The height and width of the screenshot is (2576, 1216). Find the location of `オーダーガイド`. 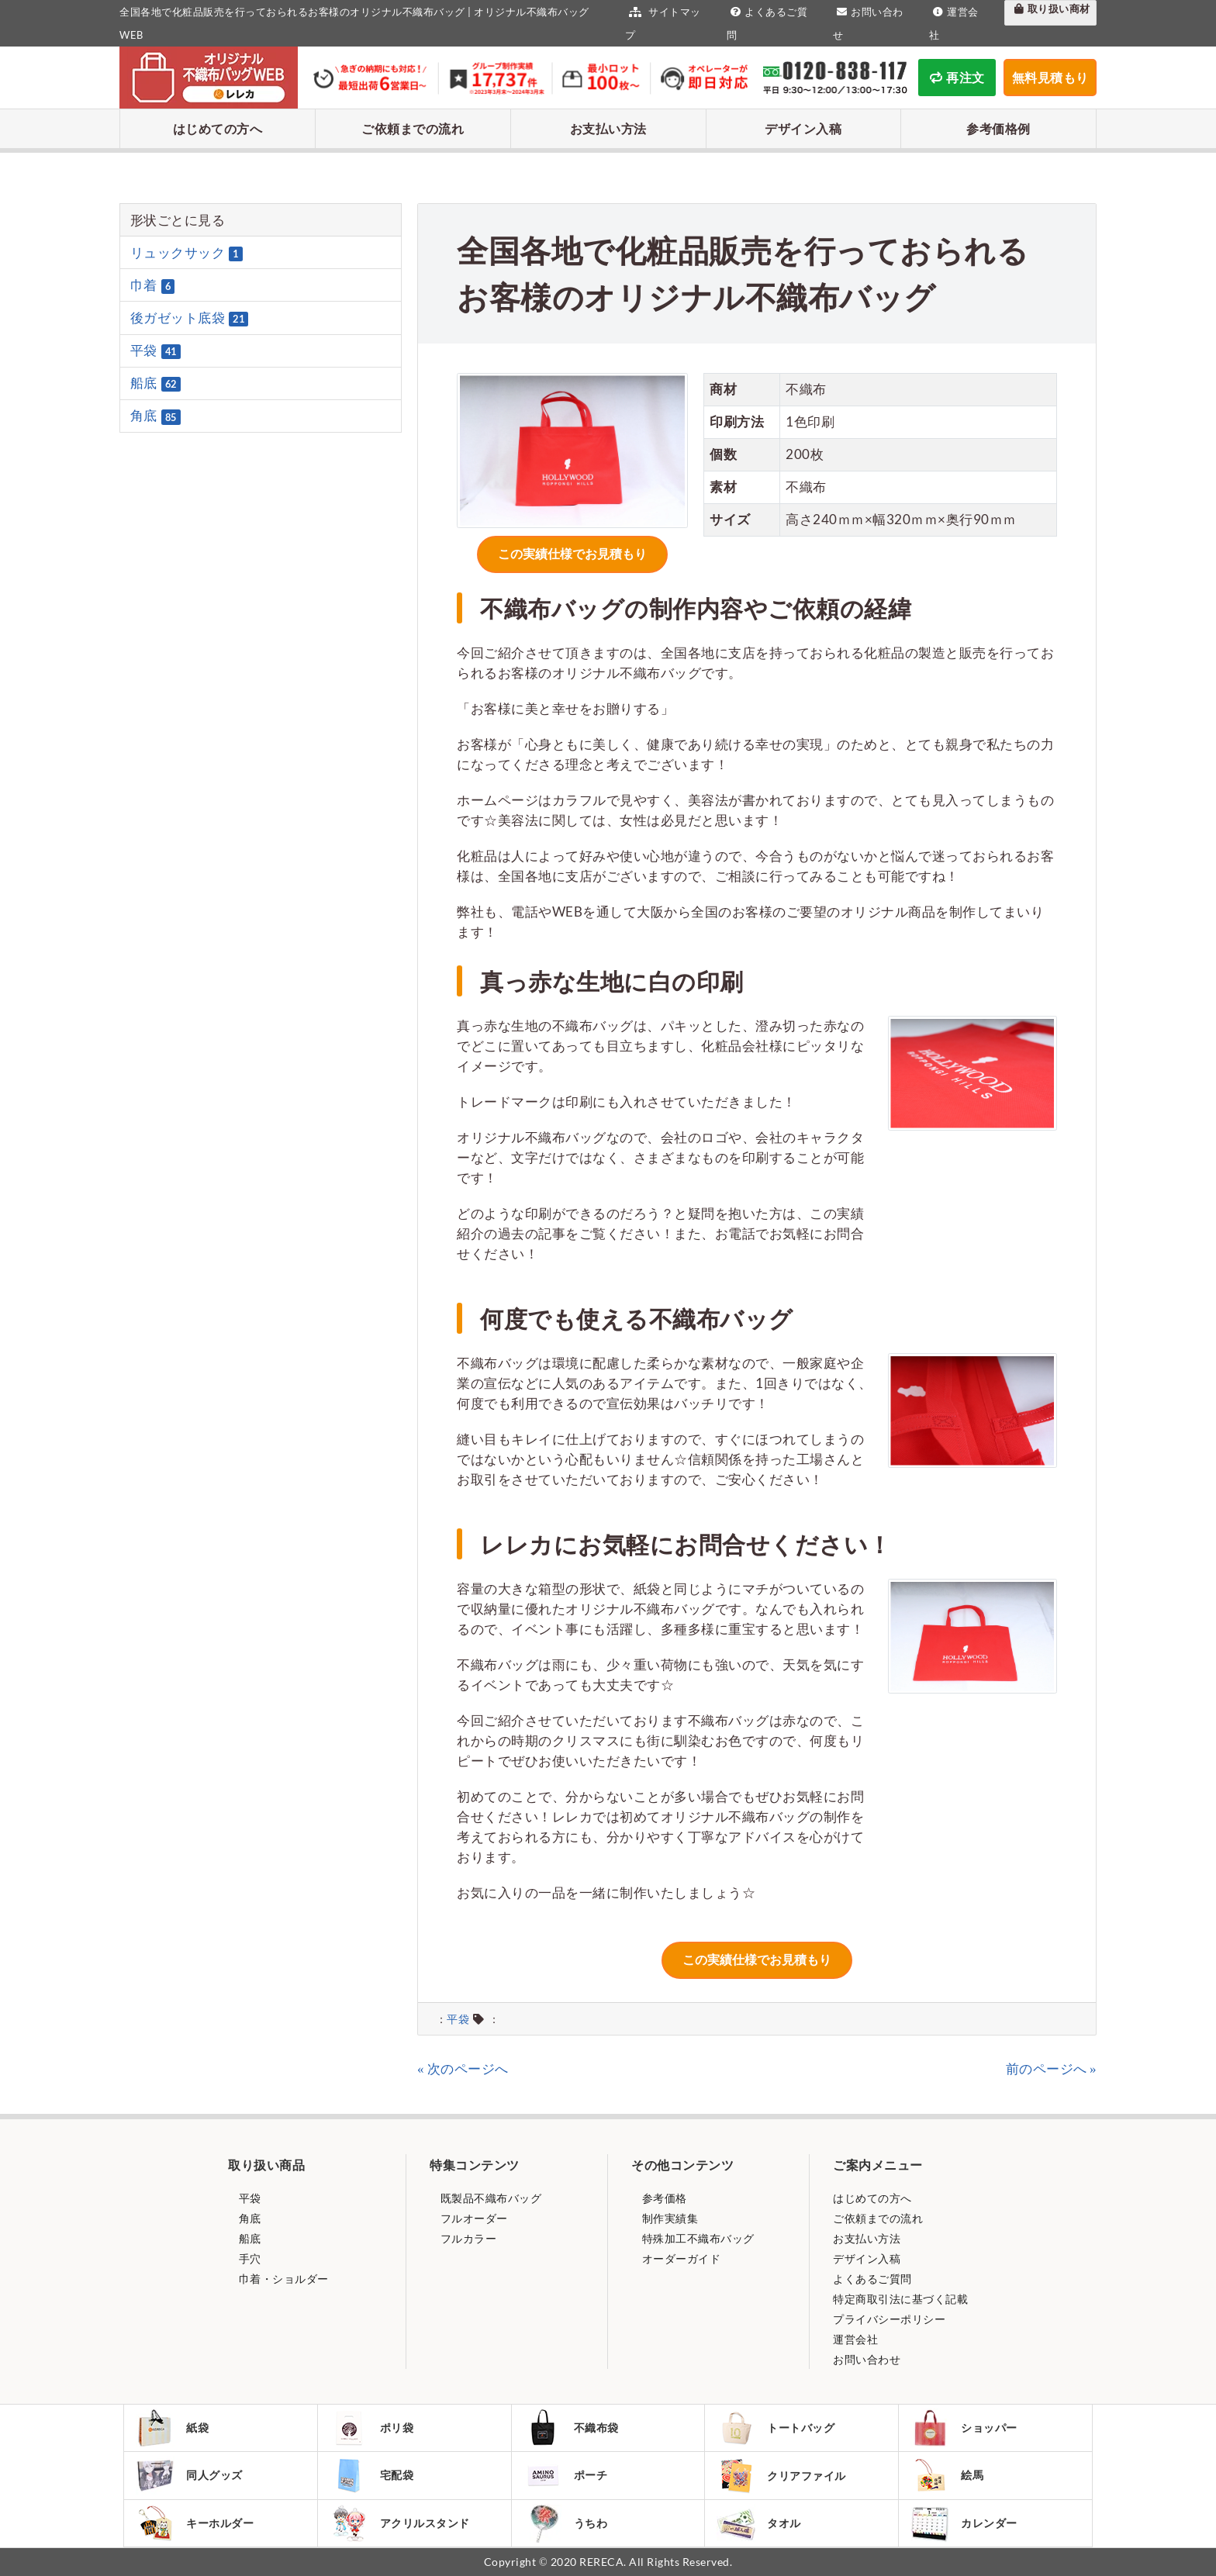

オーダーガイド is located at coordinates (679, 2258).